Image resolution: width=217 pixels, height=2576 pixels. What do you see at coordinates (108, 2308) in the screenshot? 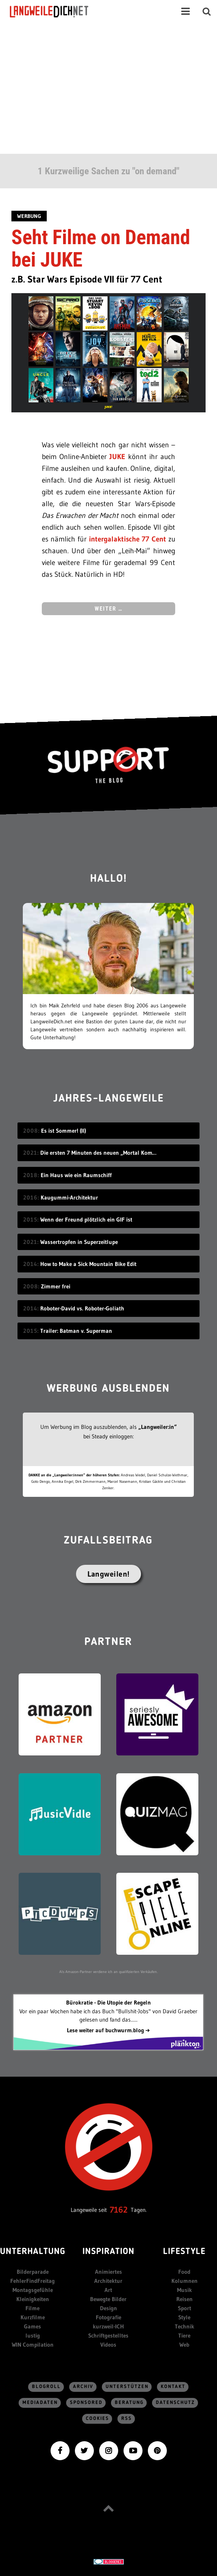
I see `Design` at bounding box center [108, 2308].